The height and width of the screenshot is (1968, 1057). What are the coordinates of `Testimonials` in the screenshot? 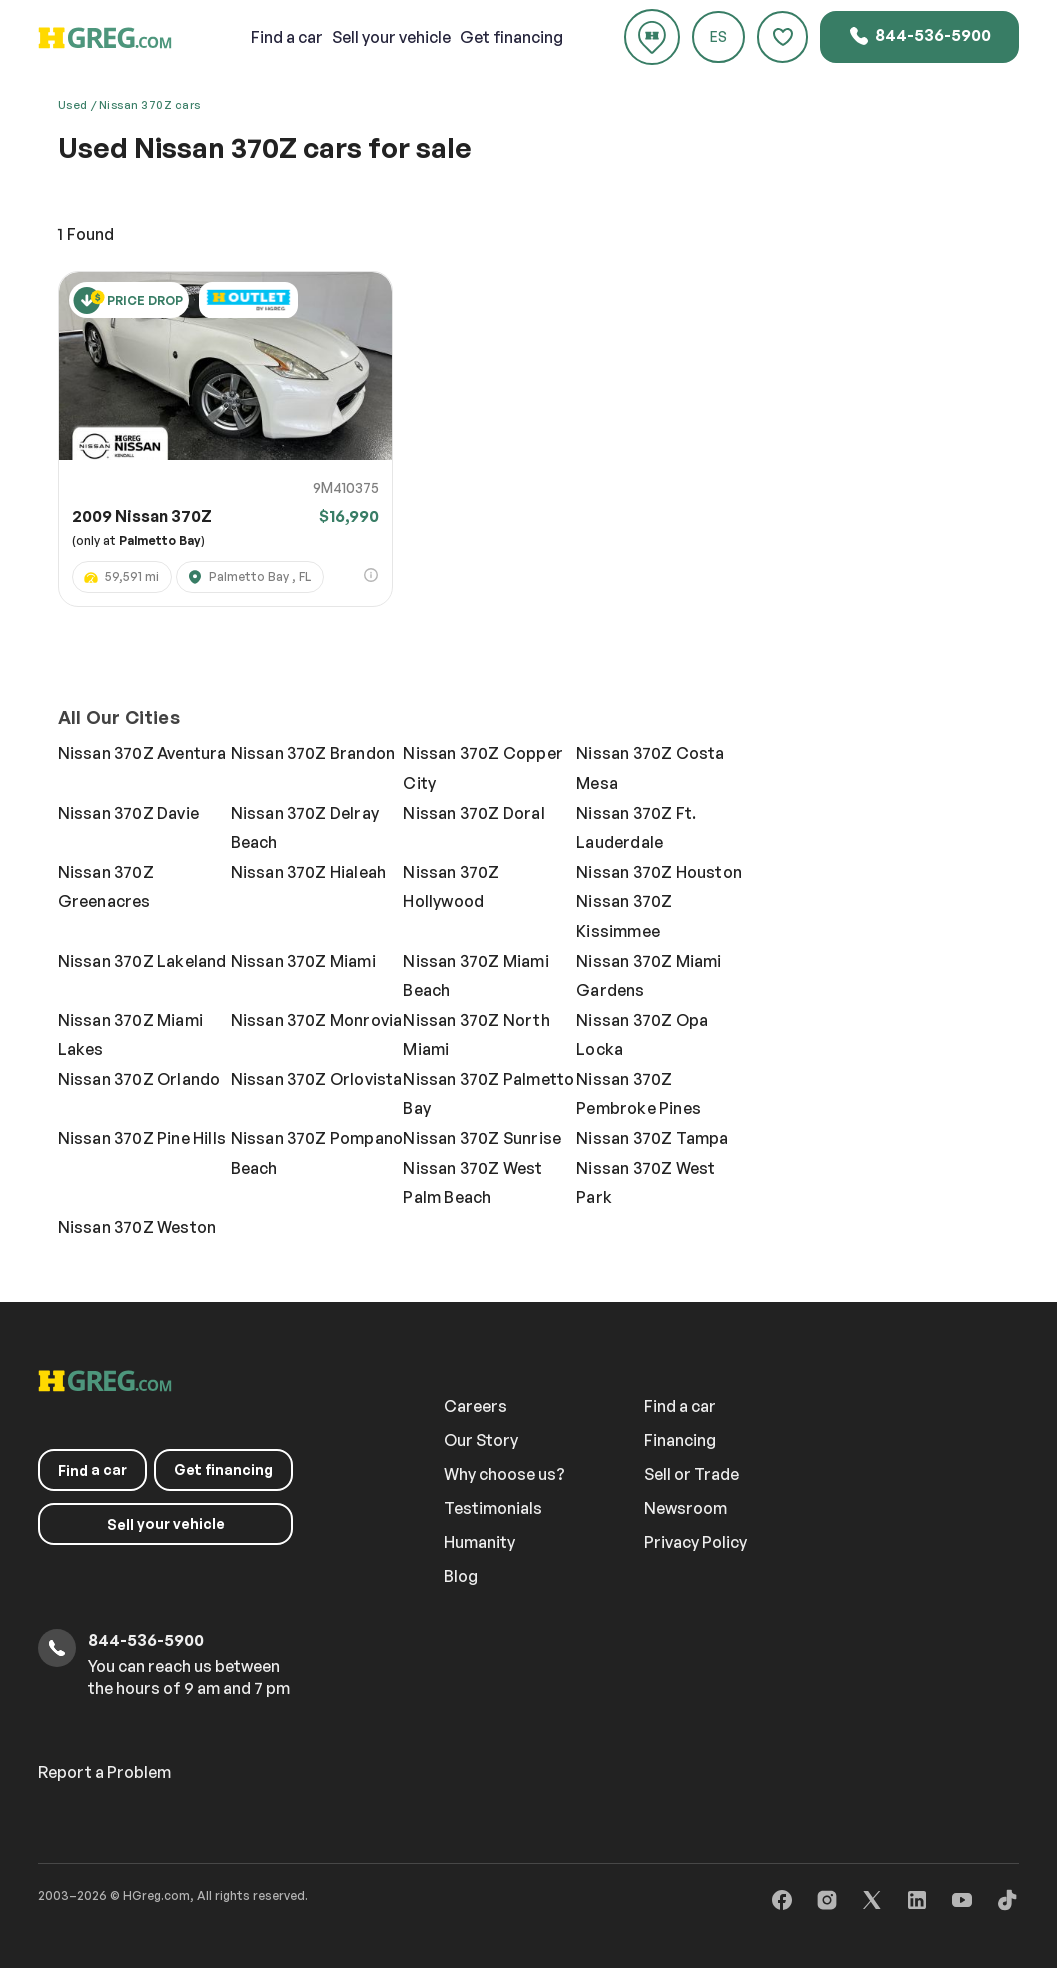 It's located at (495, 1508).